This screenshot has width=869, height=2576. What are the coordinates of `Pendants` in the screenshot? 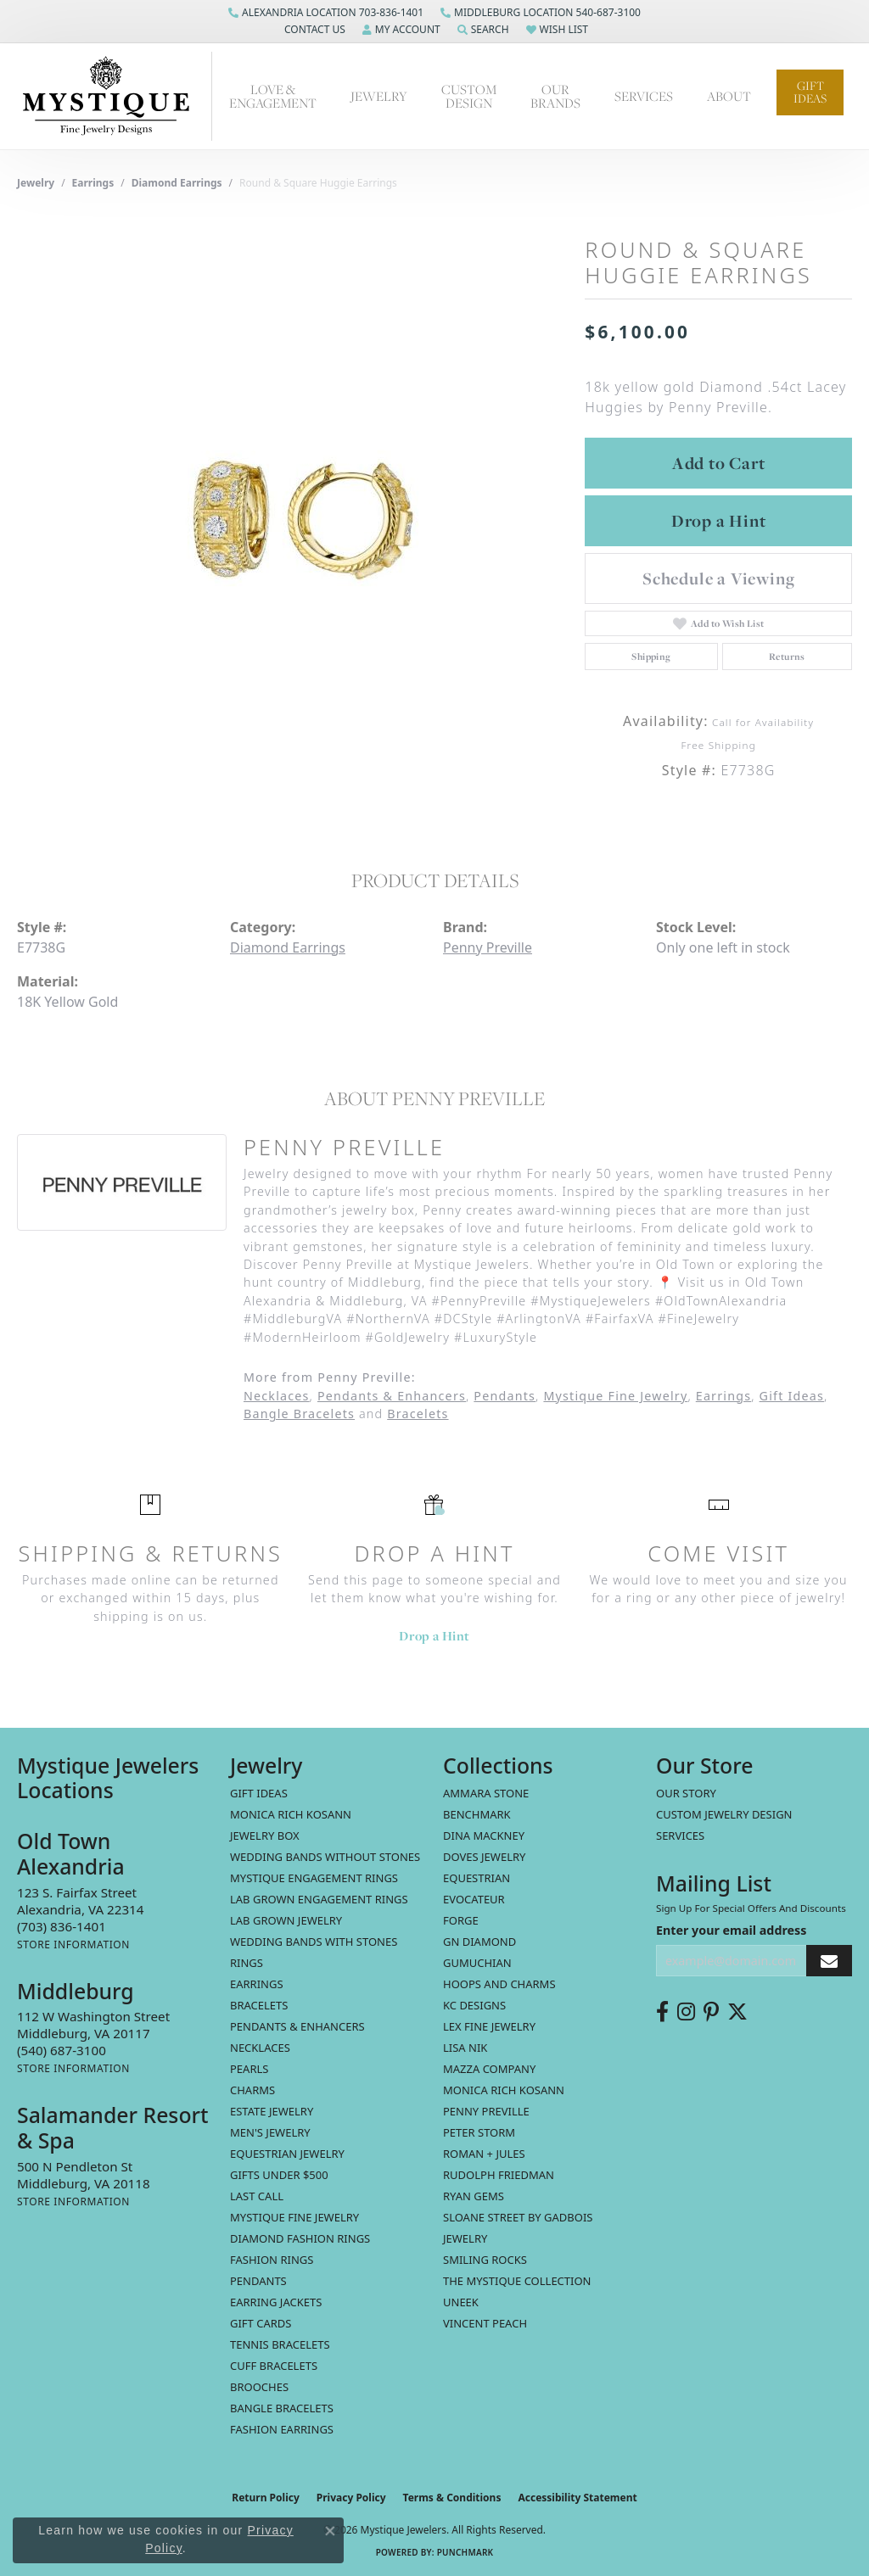 It's located at (504, 1396).